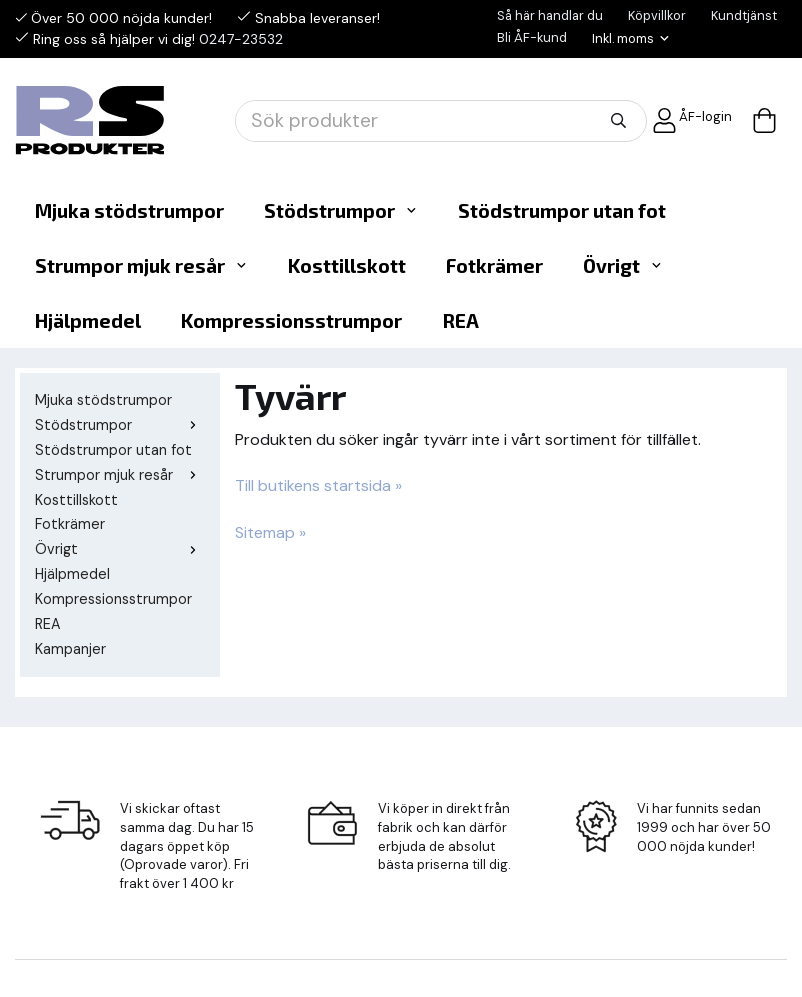  Describe the element at coordinates (88, 320) in the screenshot. I see `Hjälpmedel` at that location.